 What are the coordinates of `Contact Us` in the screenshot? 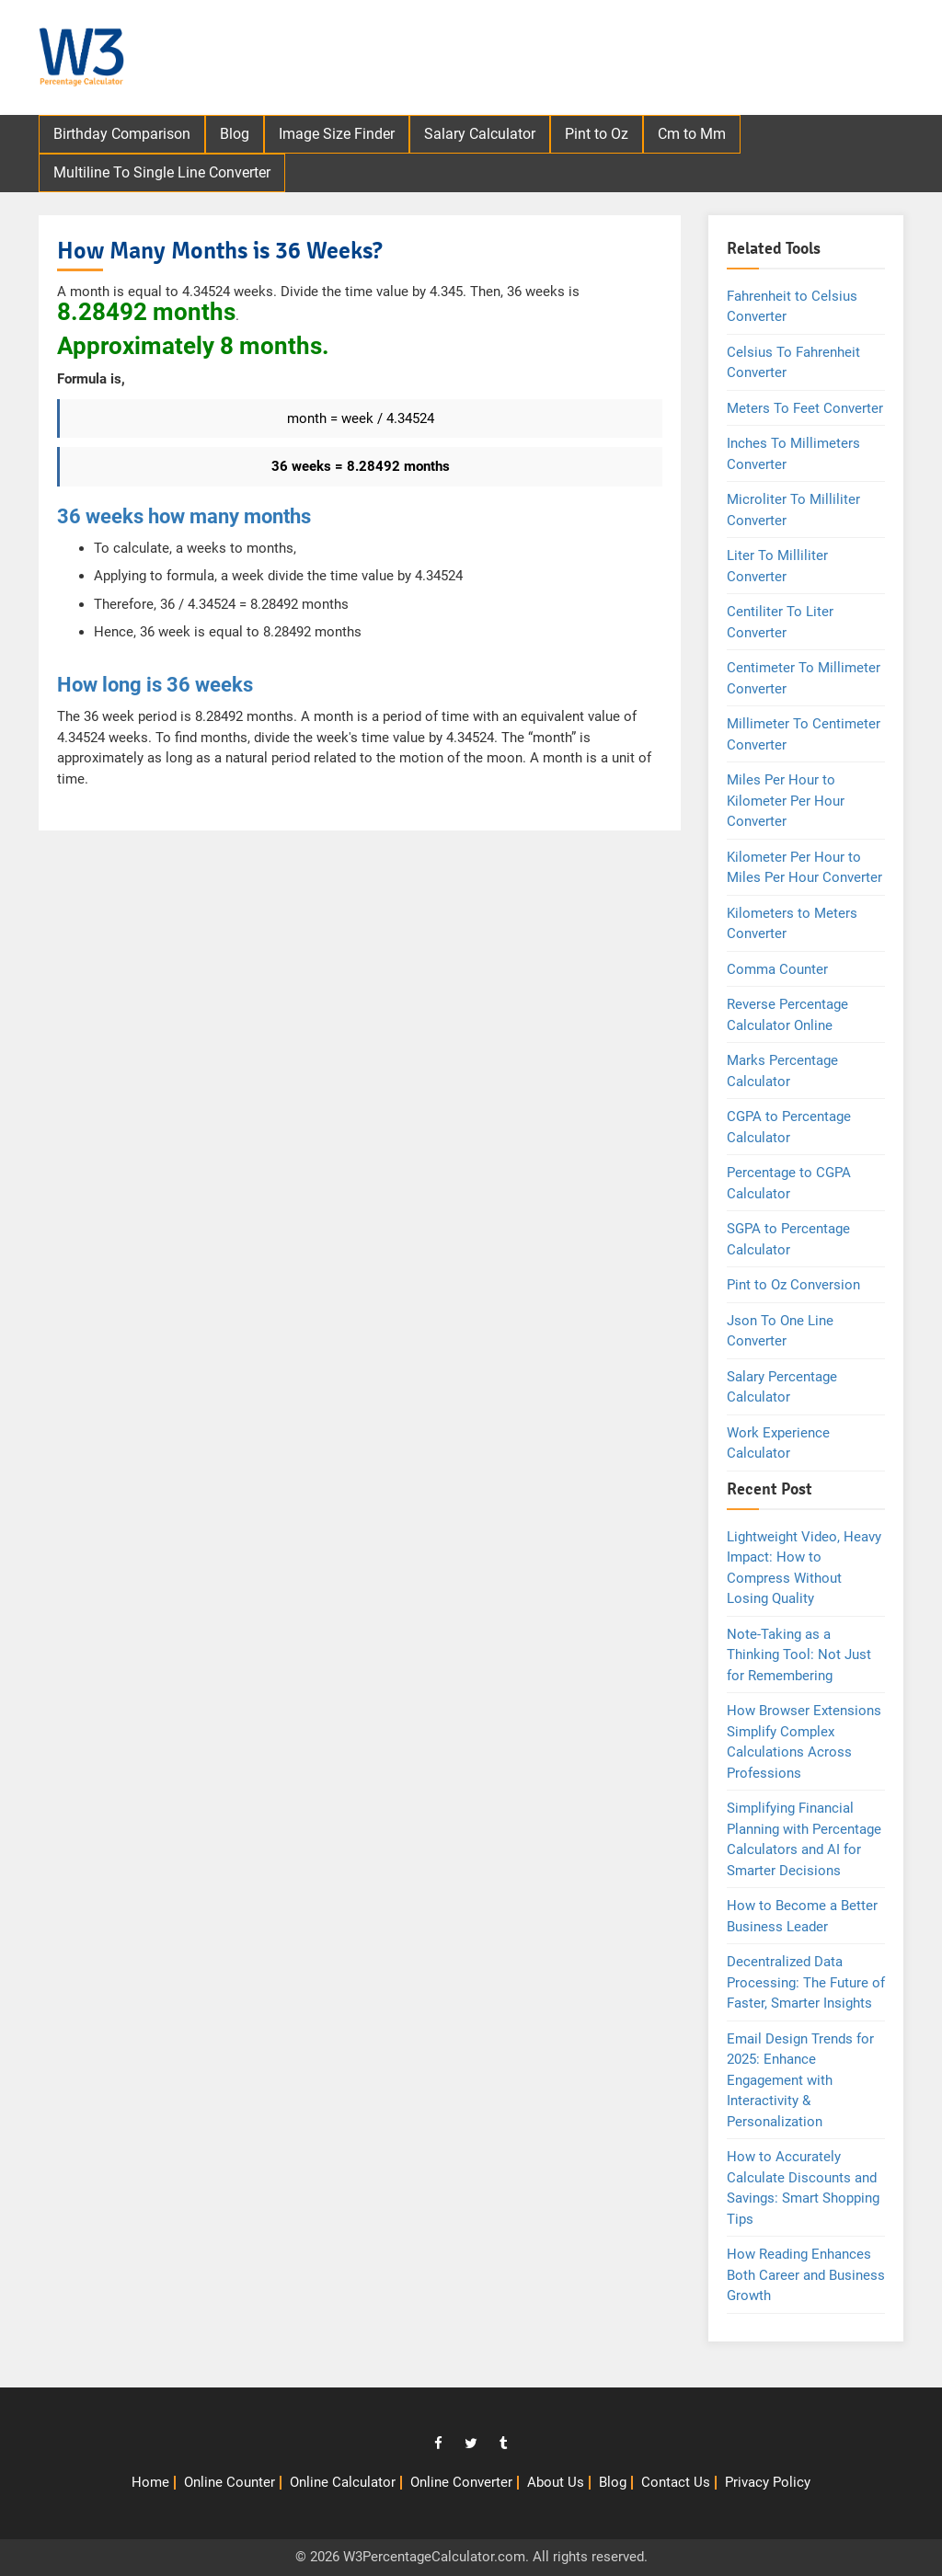 It's located at (675, 2482).